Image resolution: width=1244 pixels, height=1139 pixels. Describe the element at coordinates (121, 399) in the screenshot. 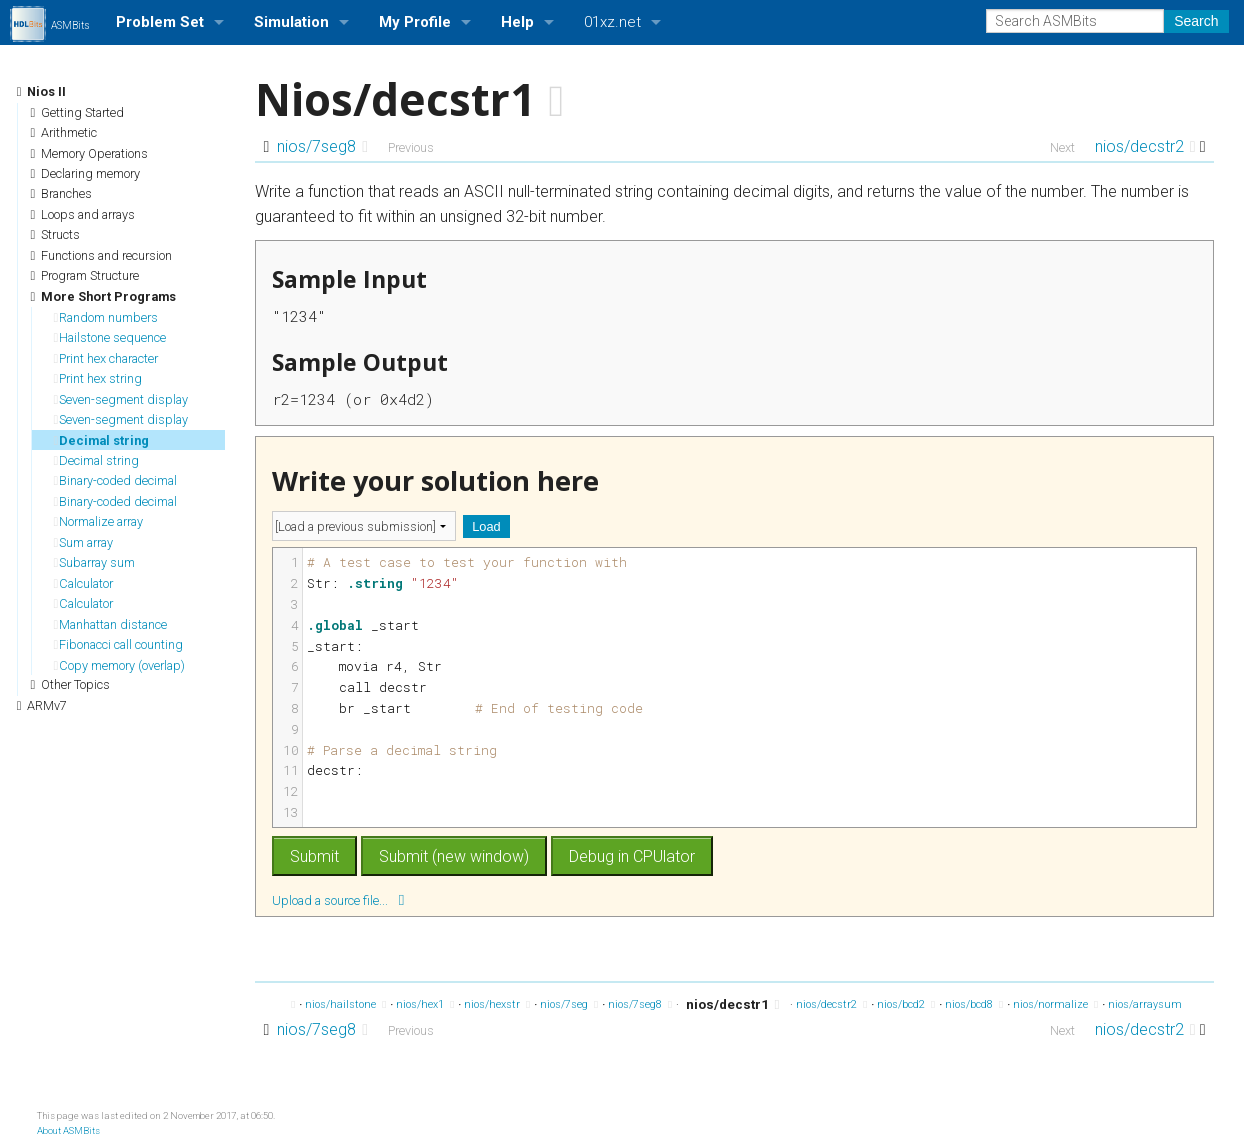

I see `Seven-segment display` at that location.